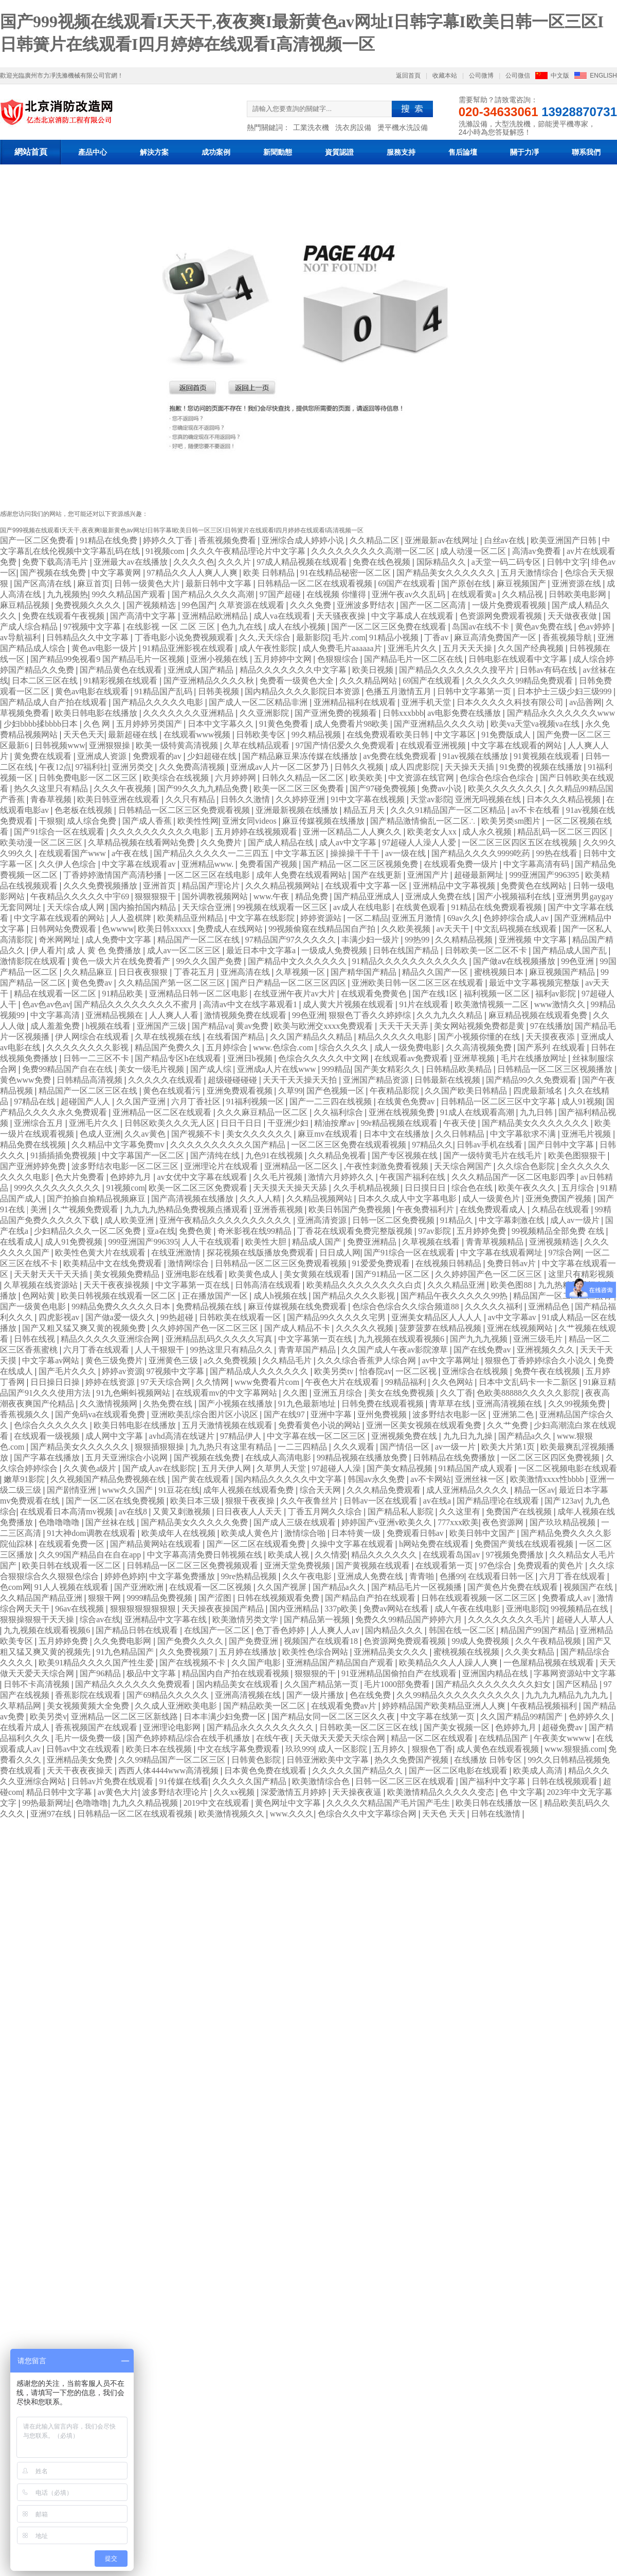 The width and height of the screenshot is (617, 2576). Describe the element at coordinates (140, 1587) in the screenshot. I see `国产亚洲欧洲` at that location.